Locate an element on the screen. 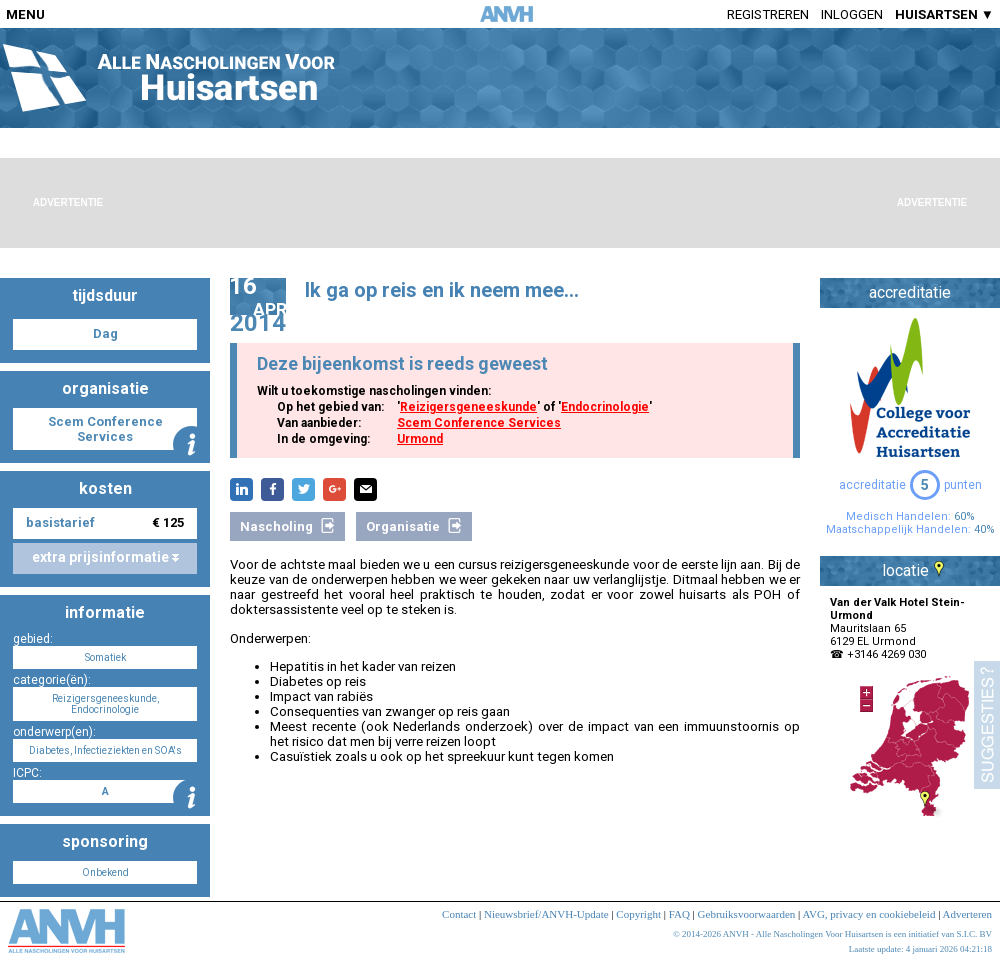 Image resolution: width=1000 pixels, height=961 pixels. Urmond is located at coordinates (420, 439).